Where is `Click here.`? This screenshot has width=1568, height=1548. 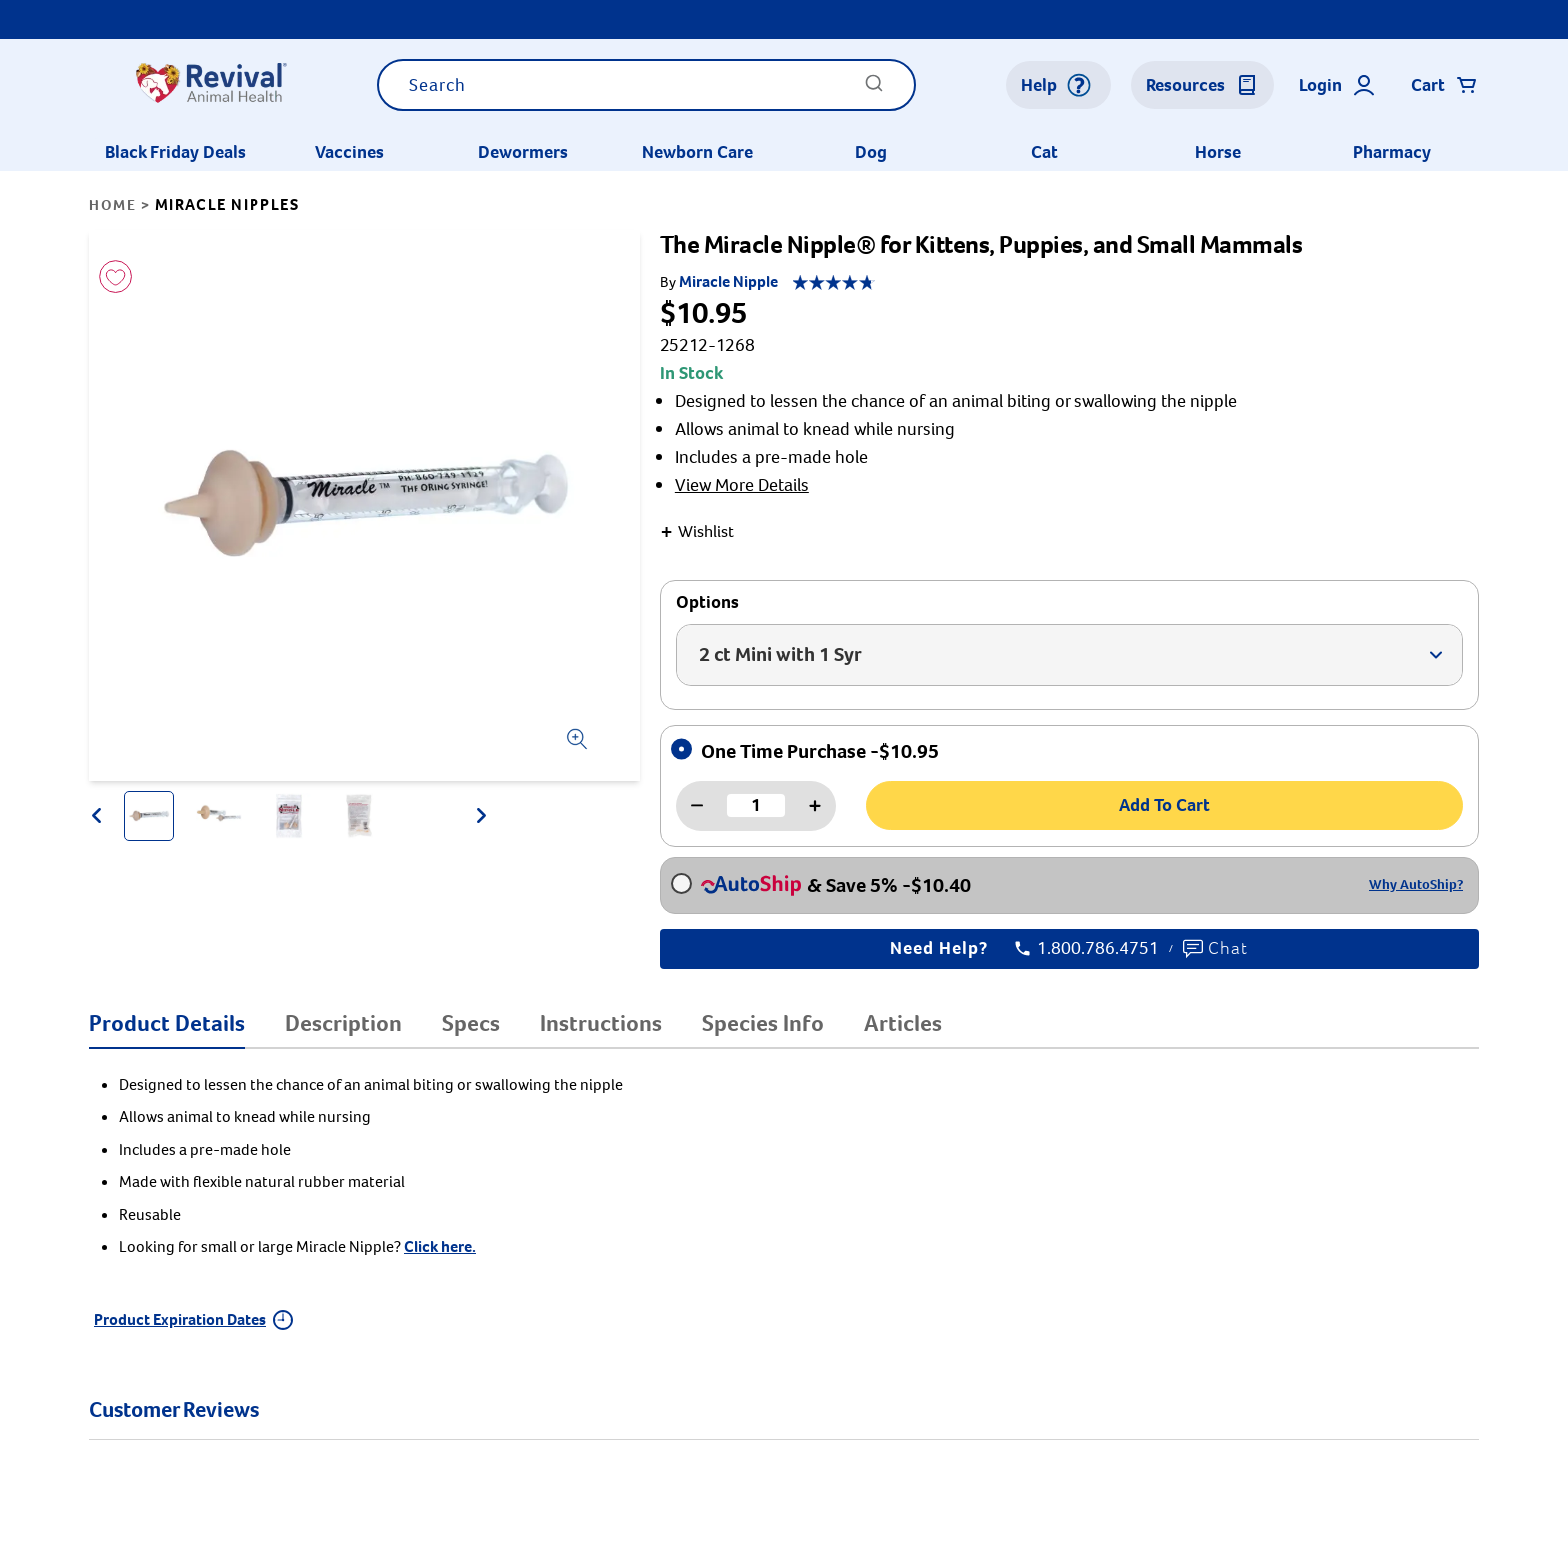
Click here. is located at coordinates (440, 1246).